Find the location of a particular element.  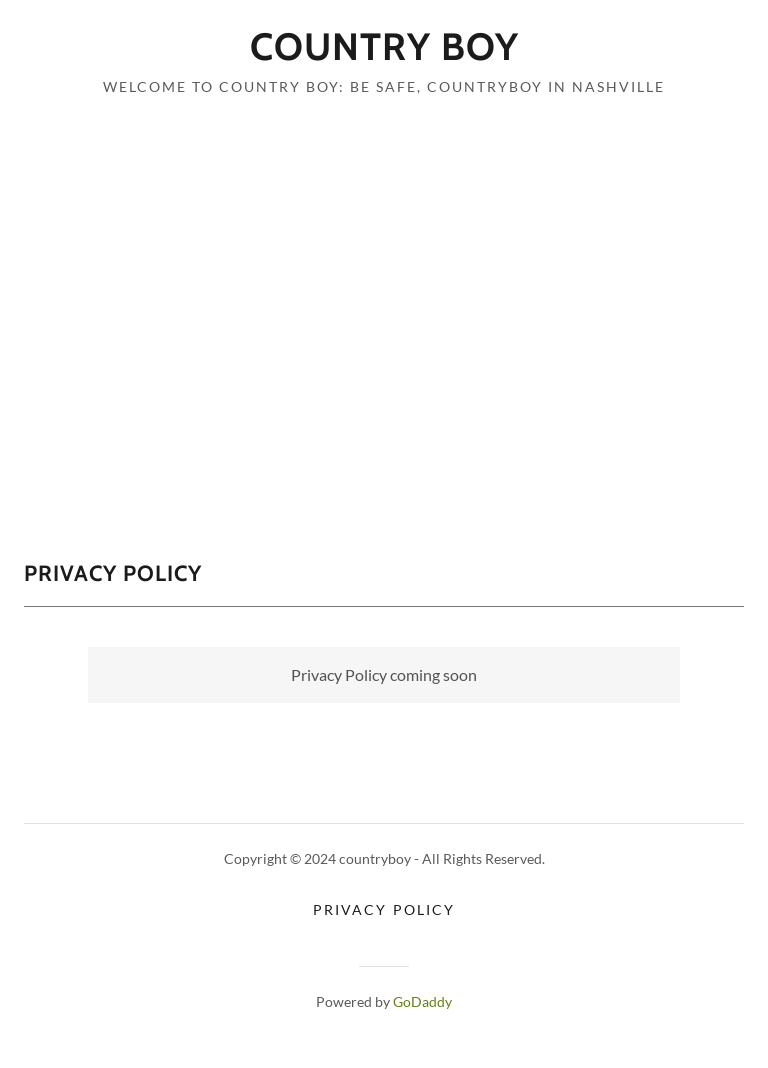

Privacy Policy [link] is located at coordinates (383, 909).